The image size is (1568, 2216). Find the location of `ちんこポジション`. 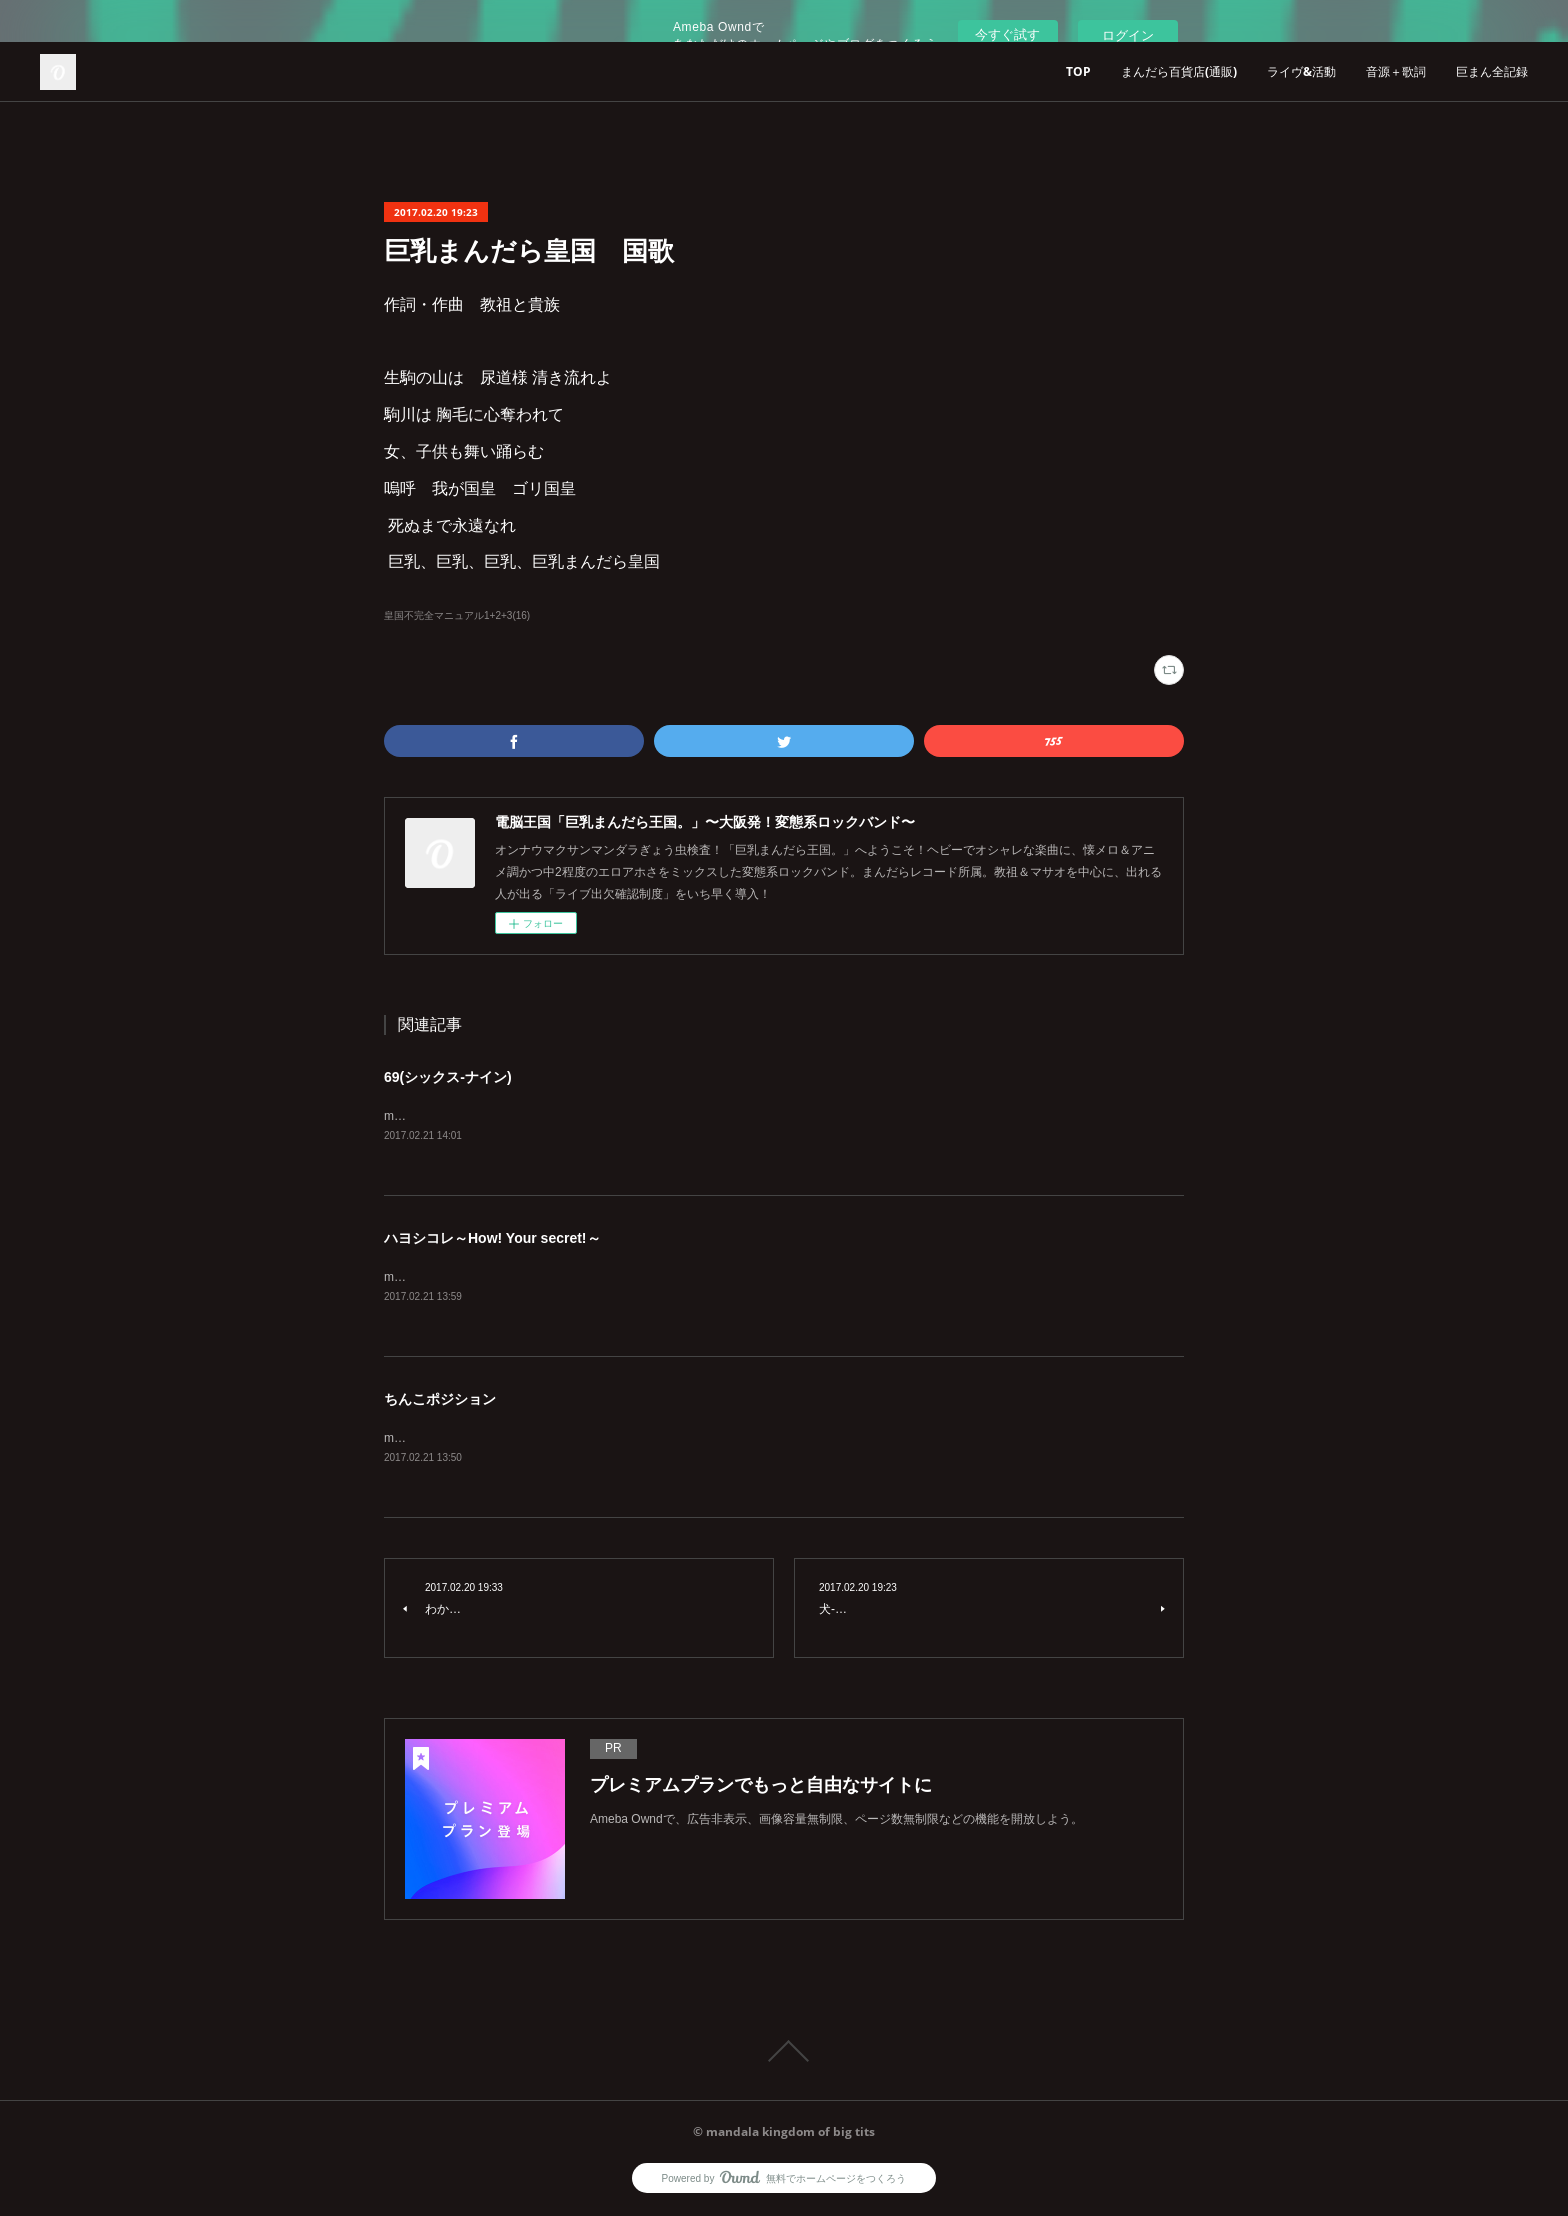

ちんこポジション is located at coordinates (440, 1401).